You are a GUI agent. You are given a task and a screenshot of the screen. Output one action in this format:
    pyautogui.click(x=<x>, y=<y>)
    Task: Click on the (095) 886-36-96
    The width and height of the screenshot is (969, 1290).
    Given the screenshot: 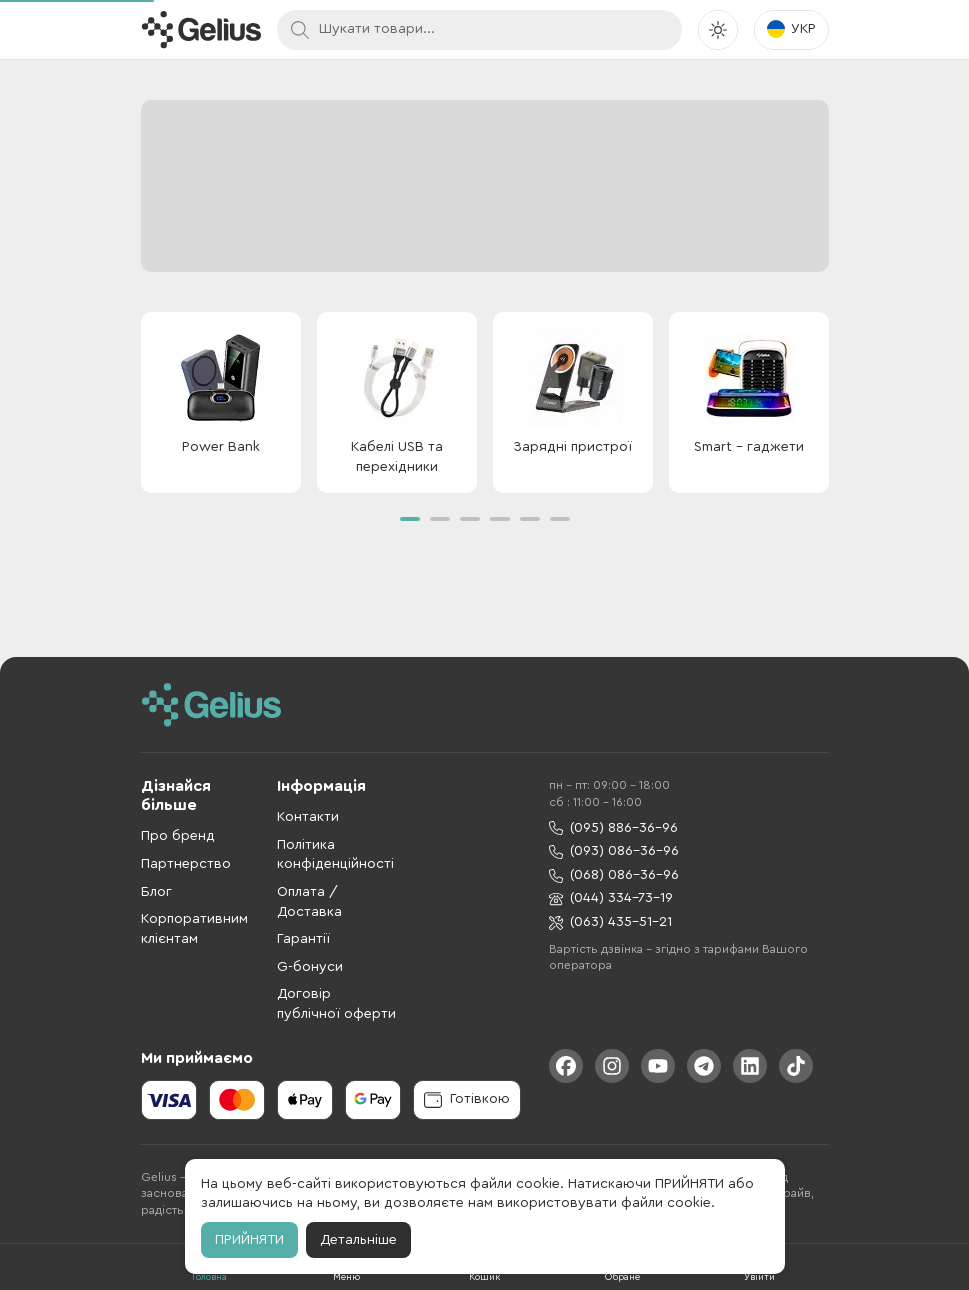 What is the action you would take?
    pyautogui.click(x=613, y=828)
    